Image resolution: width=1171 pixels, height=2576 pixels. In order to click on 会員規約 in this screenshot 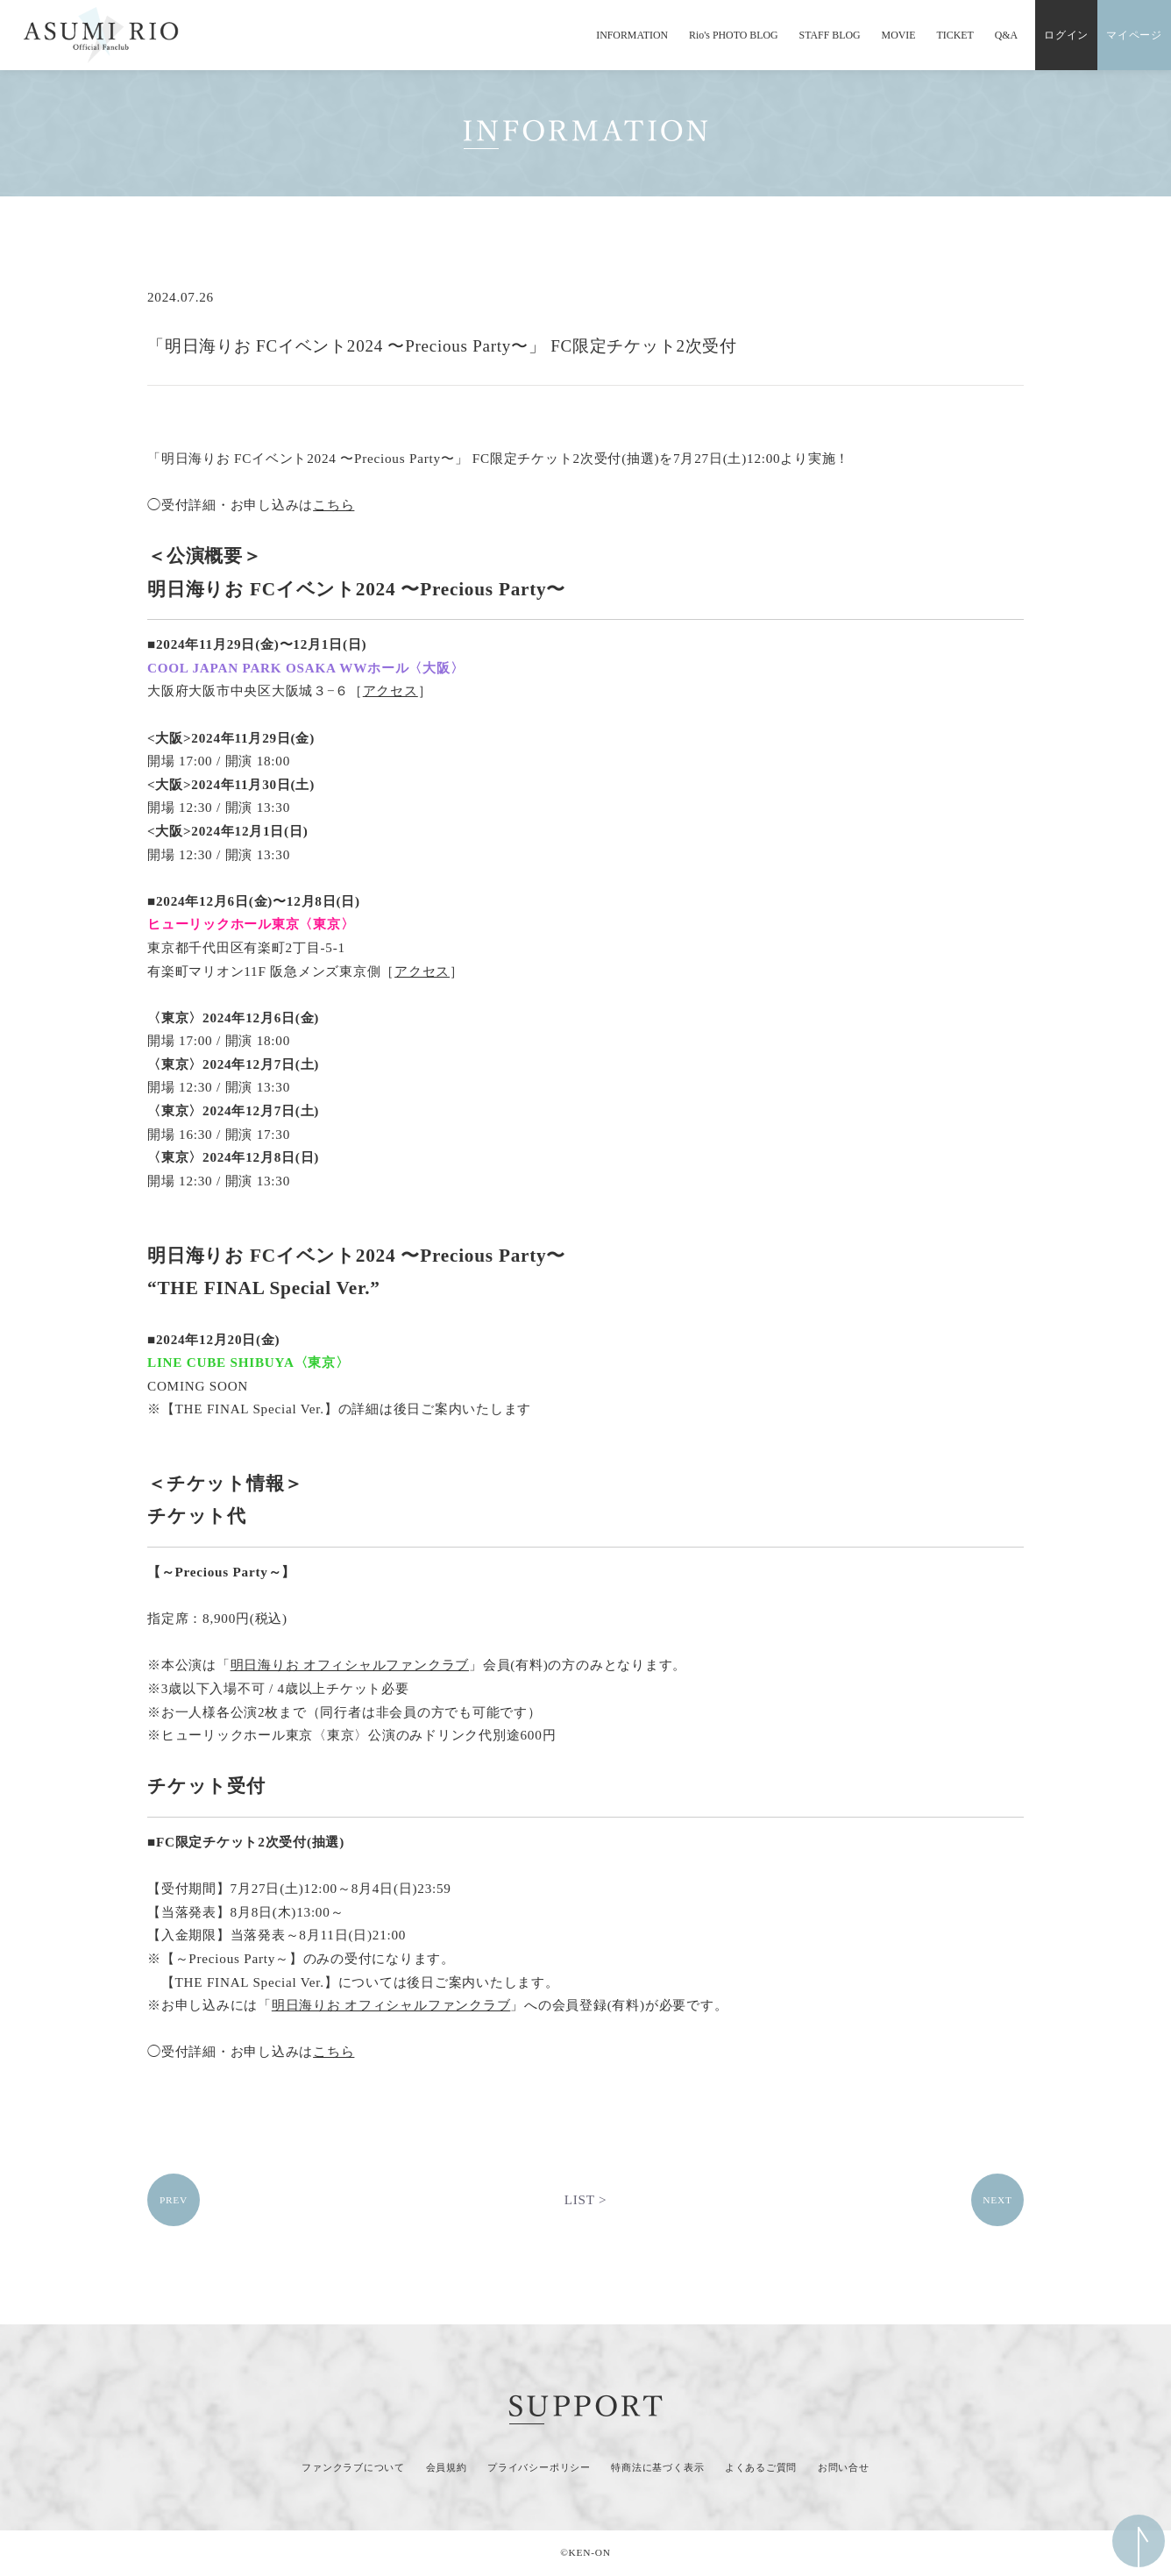, I will do `click(446, 2467)`.